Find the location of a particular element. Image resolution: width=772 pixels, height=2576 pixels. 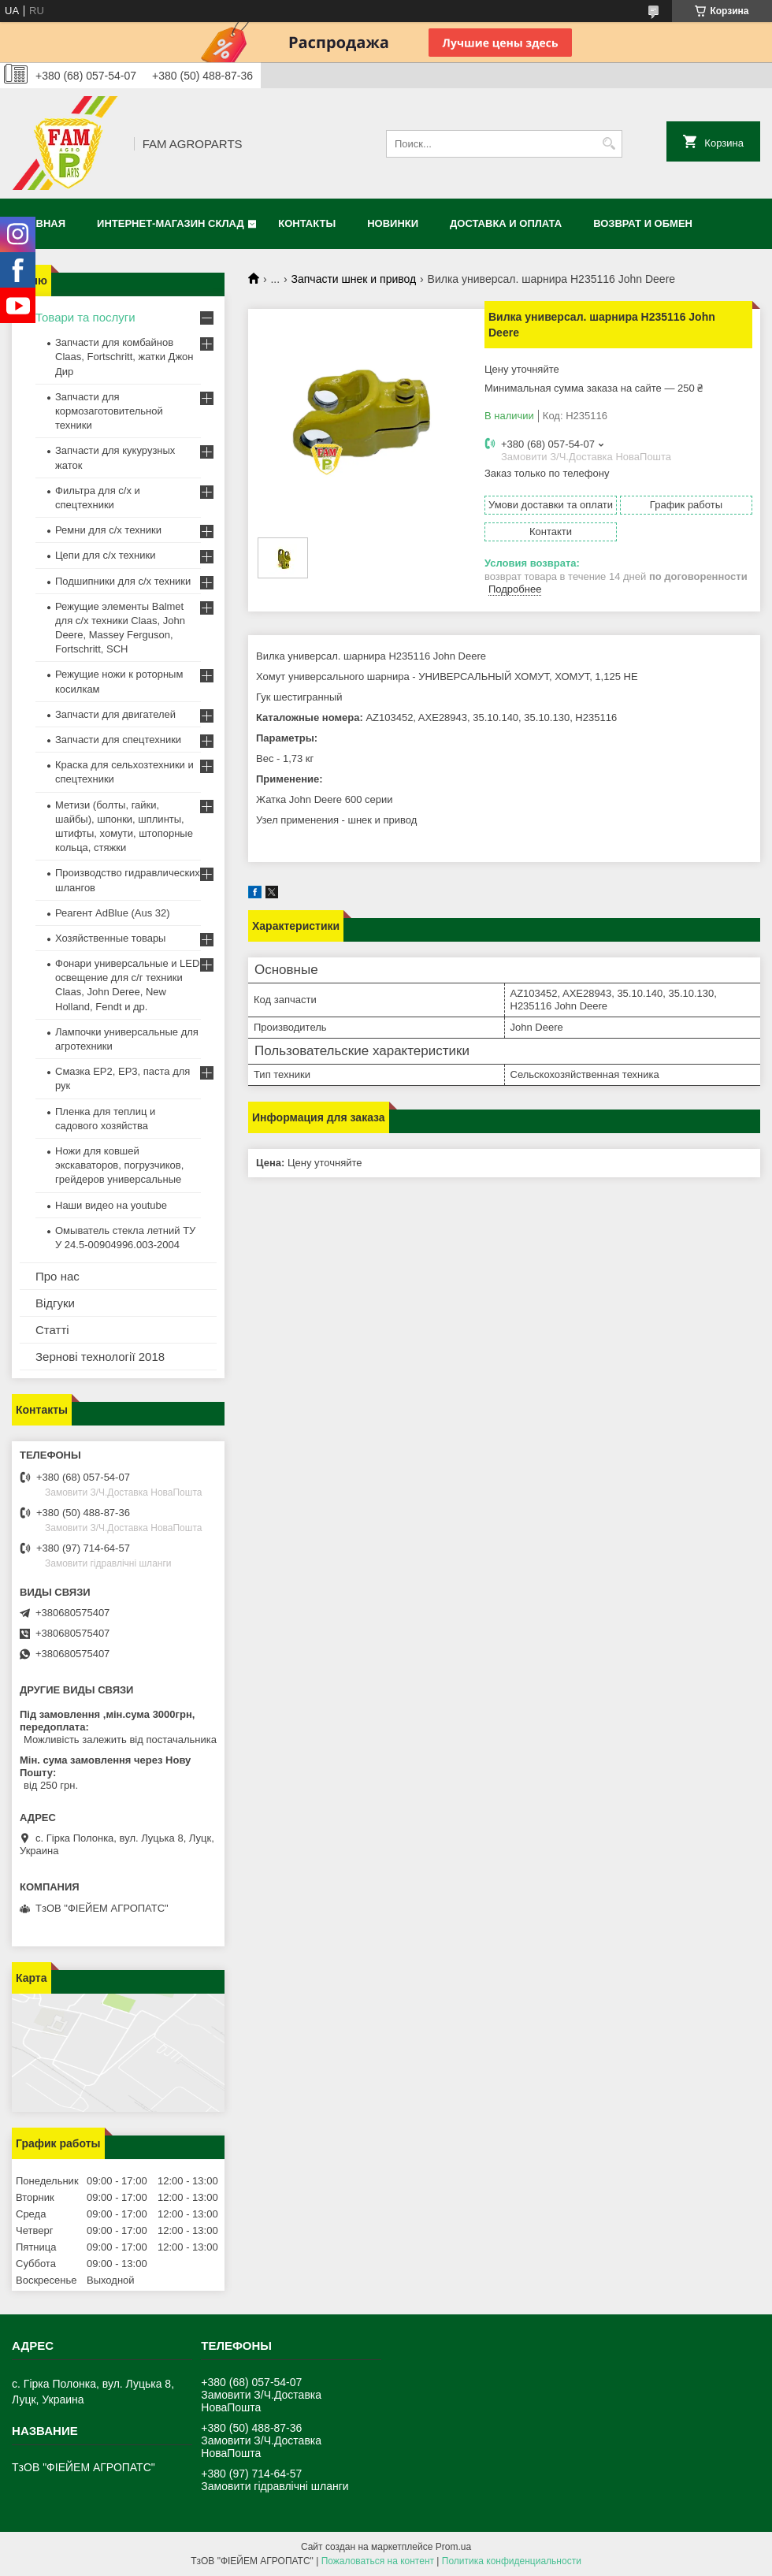

Товари та послуги is located at coordinates (85, 317).